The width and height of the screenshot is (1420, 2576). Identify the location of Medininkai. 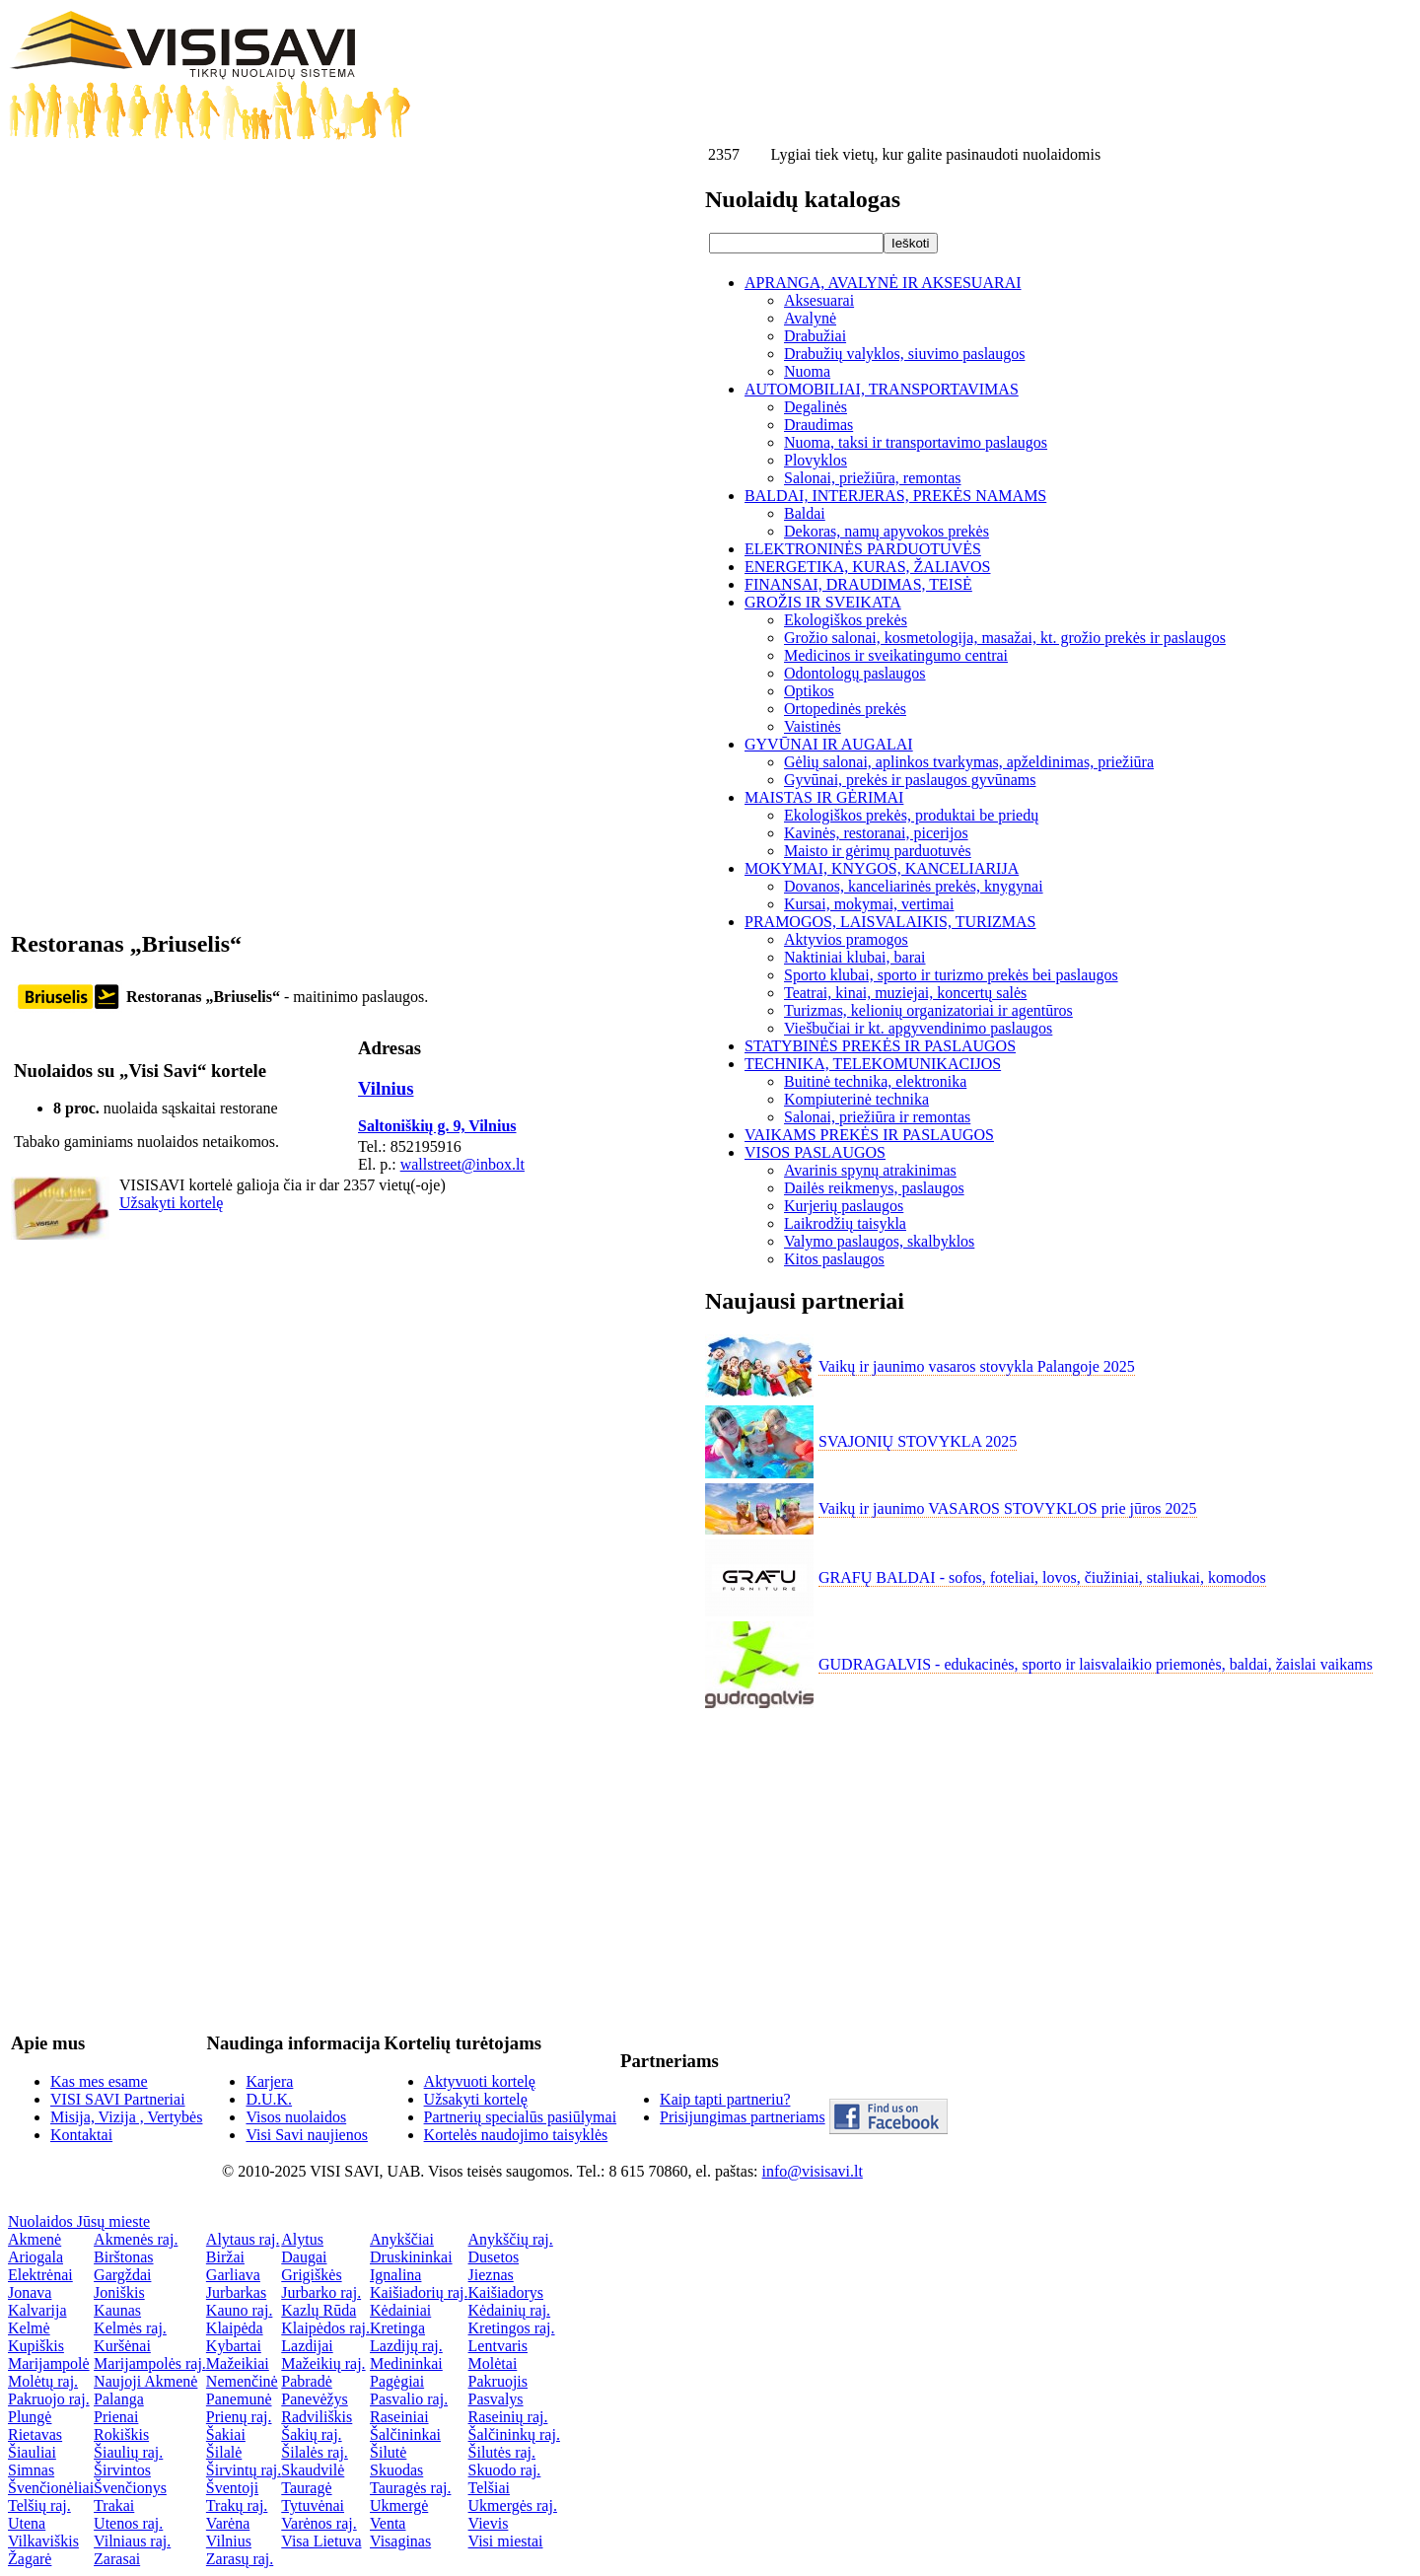
(406, 2363).